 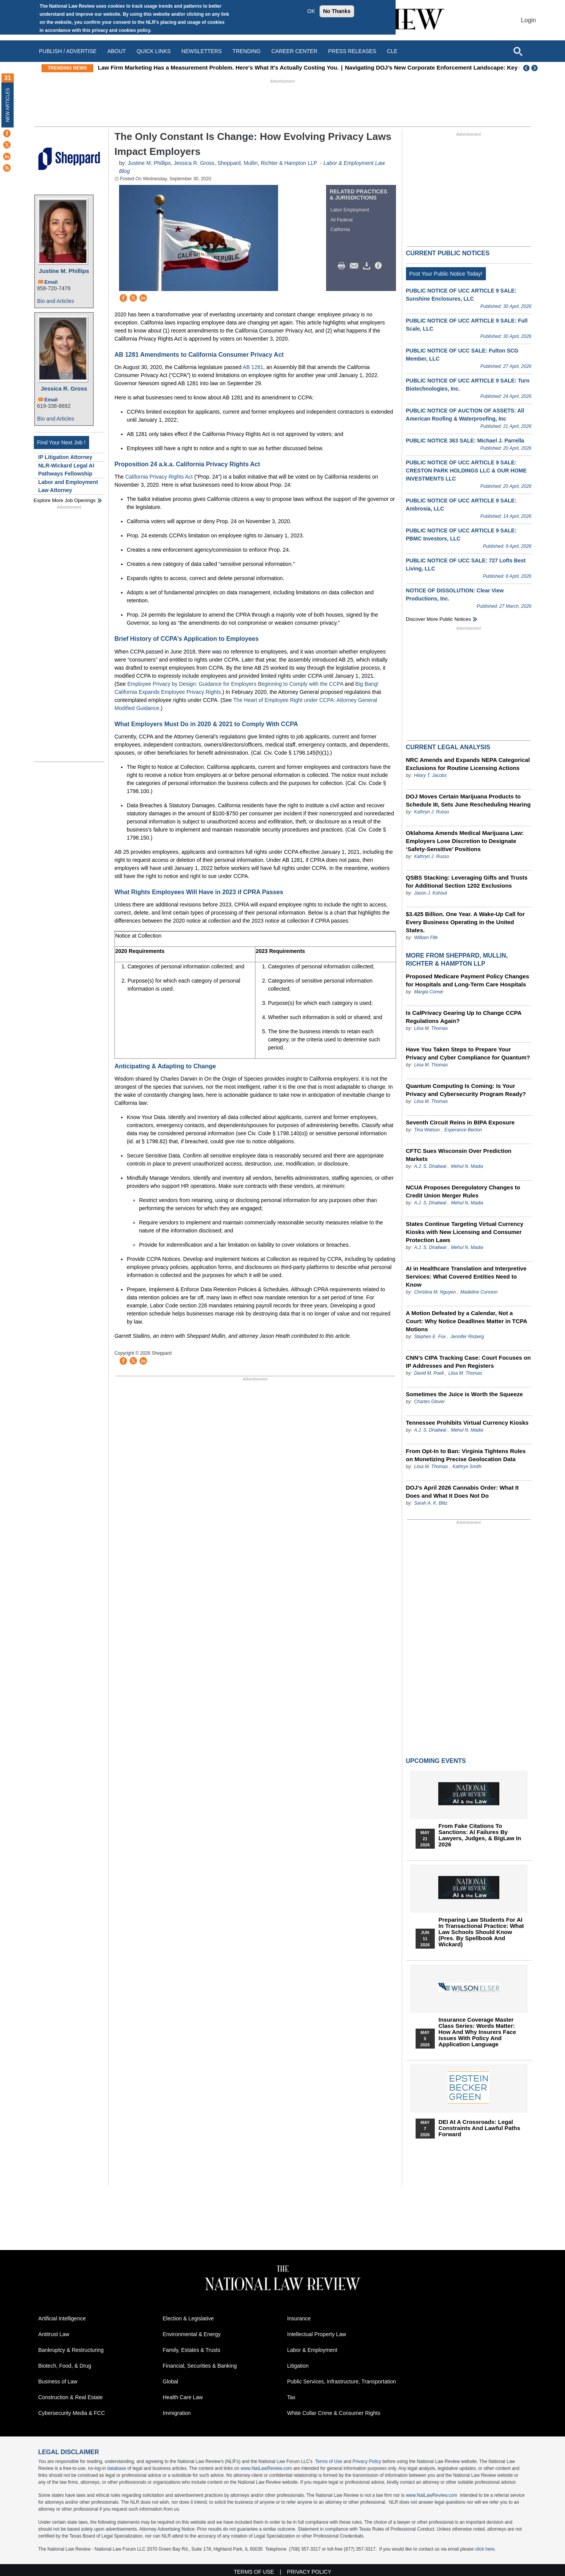 I want to click on Business of Law, so click(x=58, y=2381).